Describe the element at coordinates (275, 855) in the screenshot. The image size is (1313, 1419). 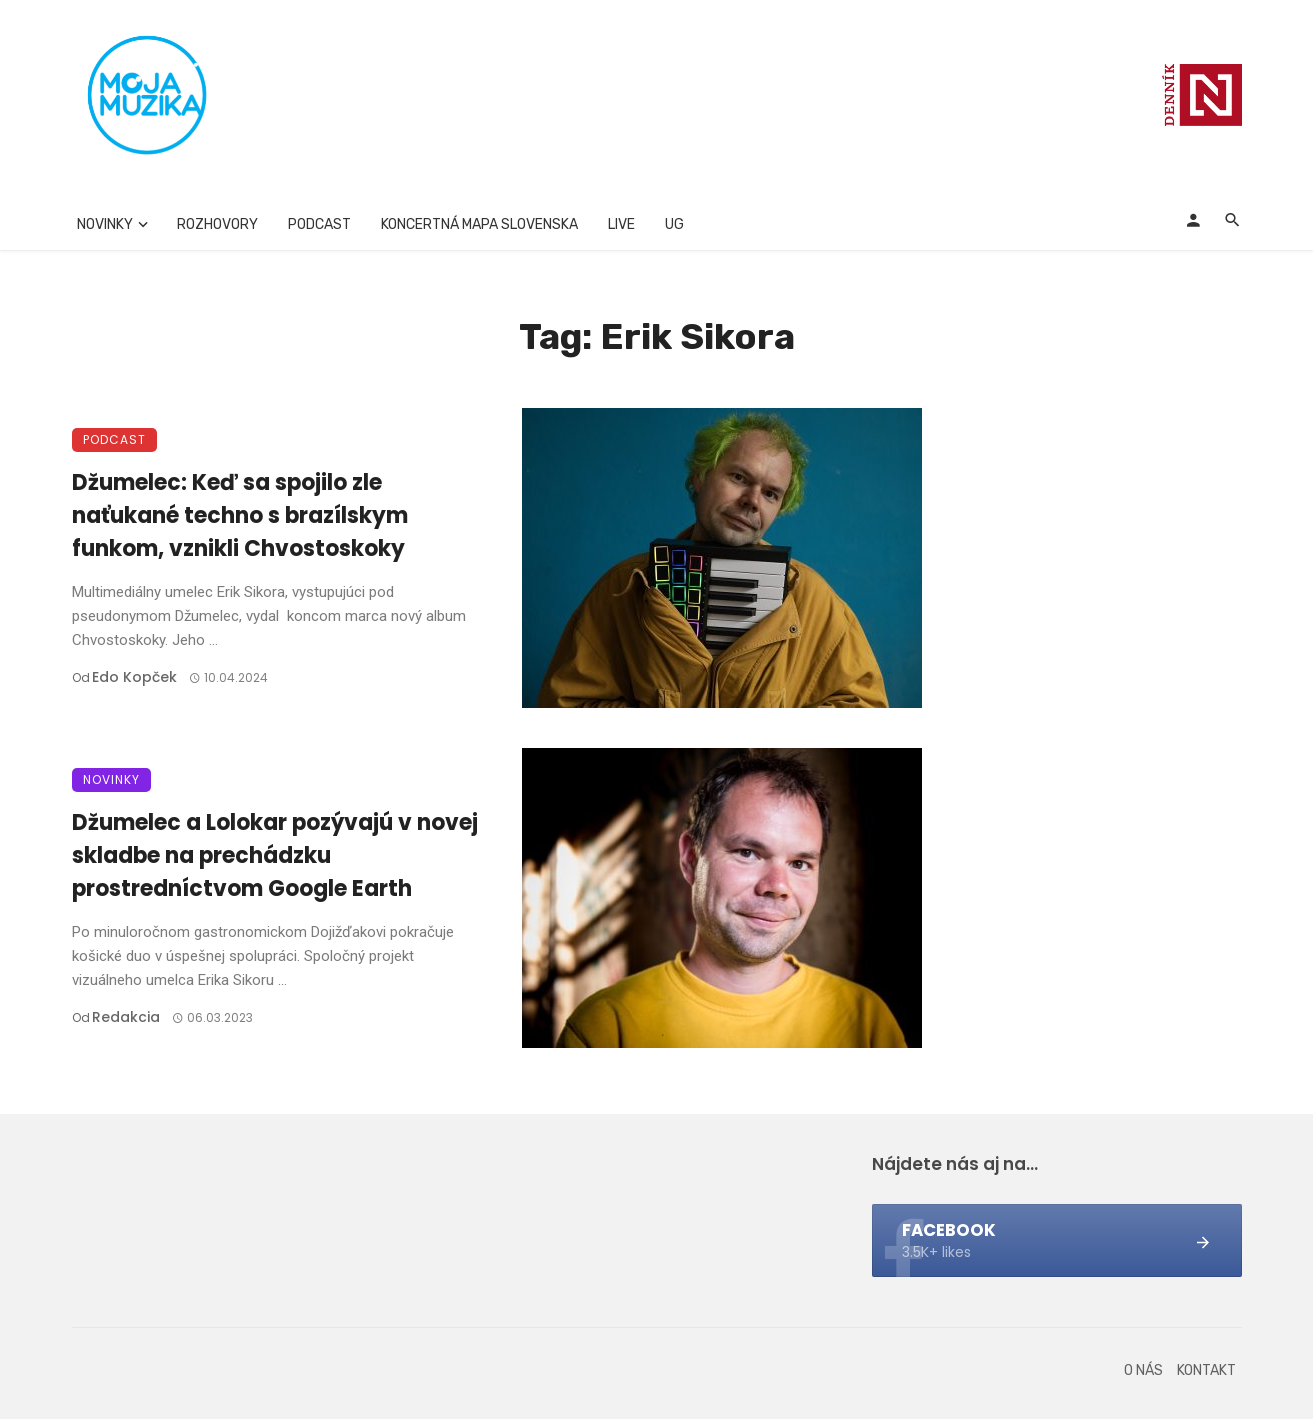
I see `Džumelec a Lolokar pozývajú v novej skladbe na prechádzku prostredníctvom Google Earth` at that location.